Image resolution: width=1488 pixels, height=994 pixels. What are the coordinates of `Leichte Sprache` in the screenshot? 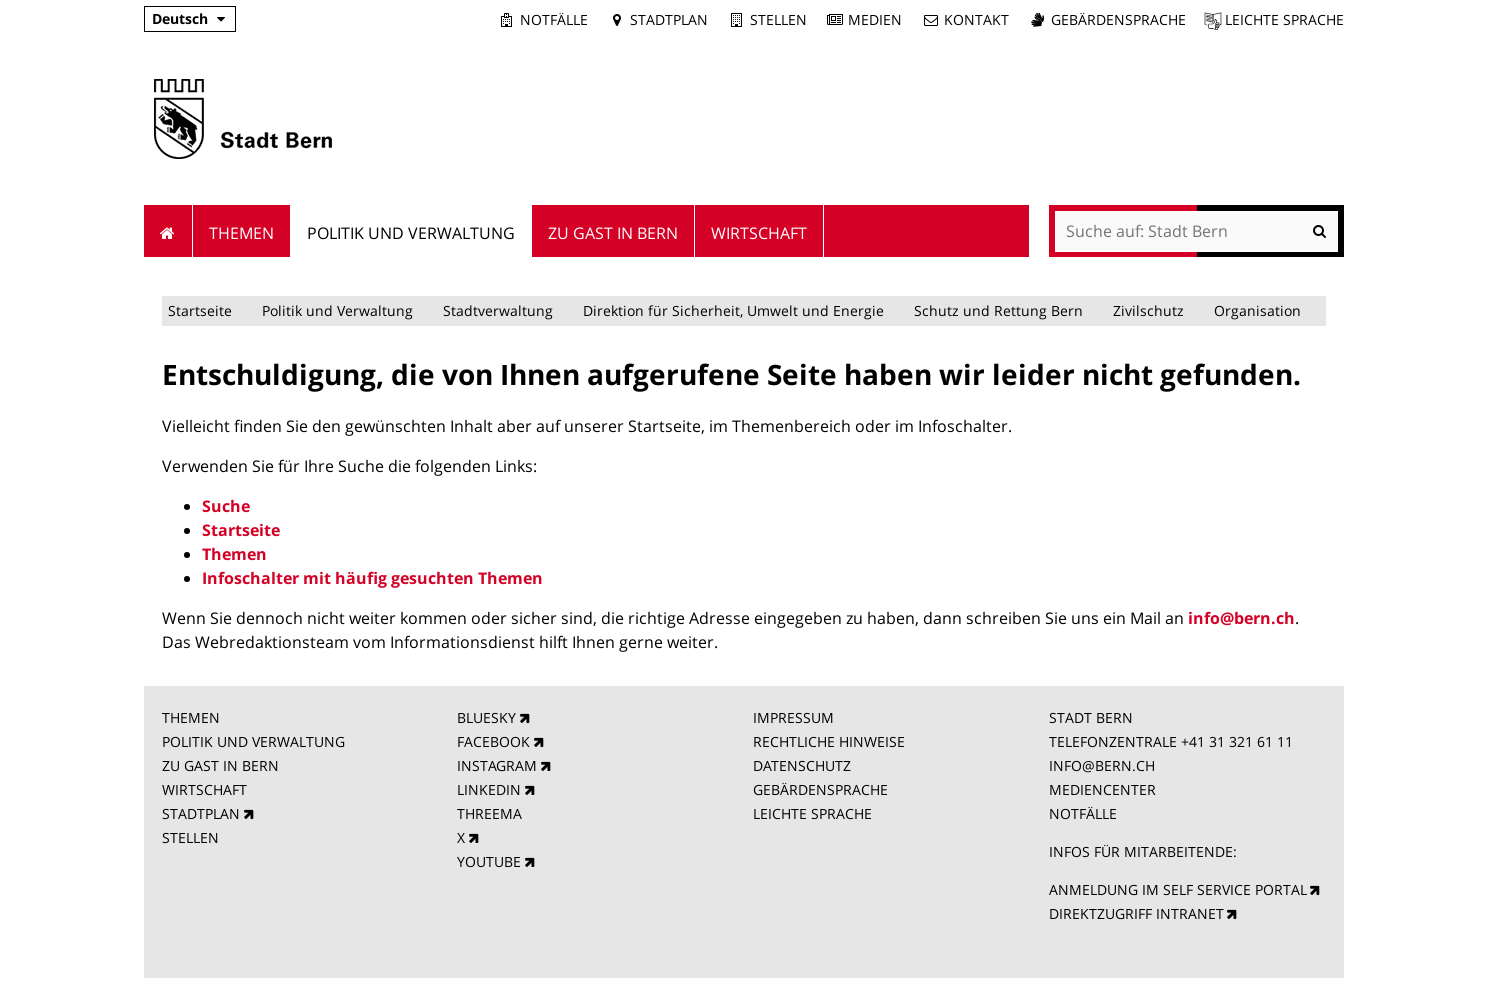 It's located at (1284, 19).